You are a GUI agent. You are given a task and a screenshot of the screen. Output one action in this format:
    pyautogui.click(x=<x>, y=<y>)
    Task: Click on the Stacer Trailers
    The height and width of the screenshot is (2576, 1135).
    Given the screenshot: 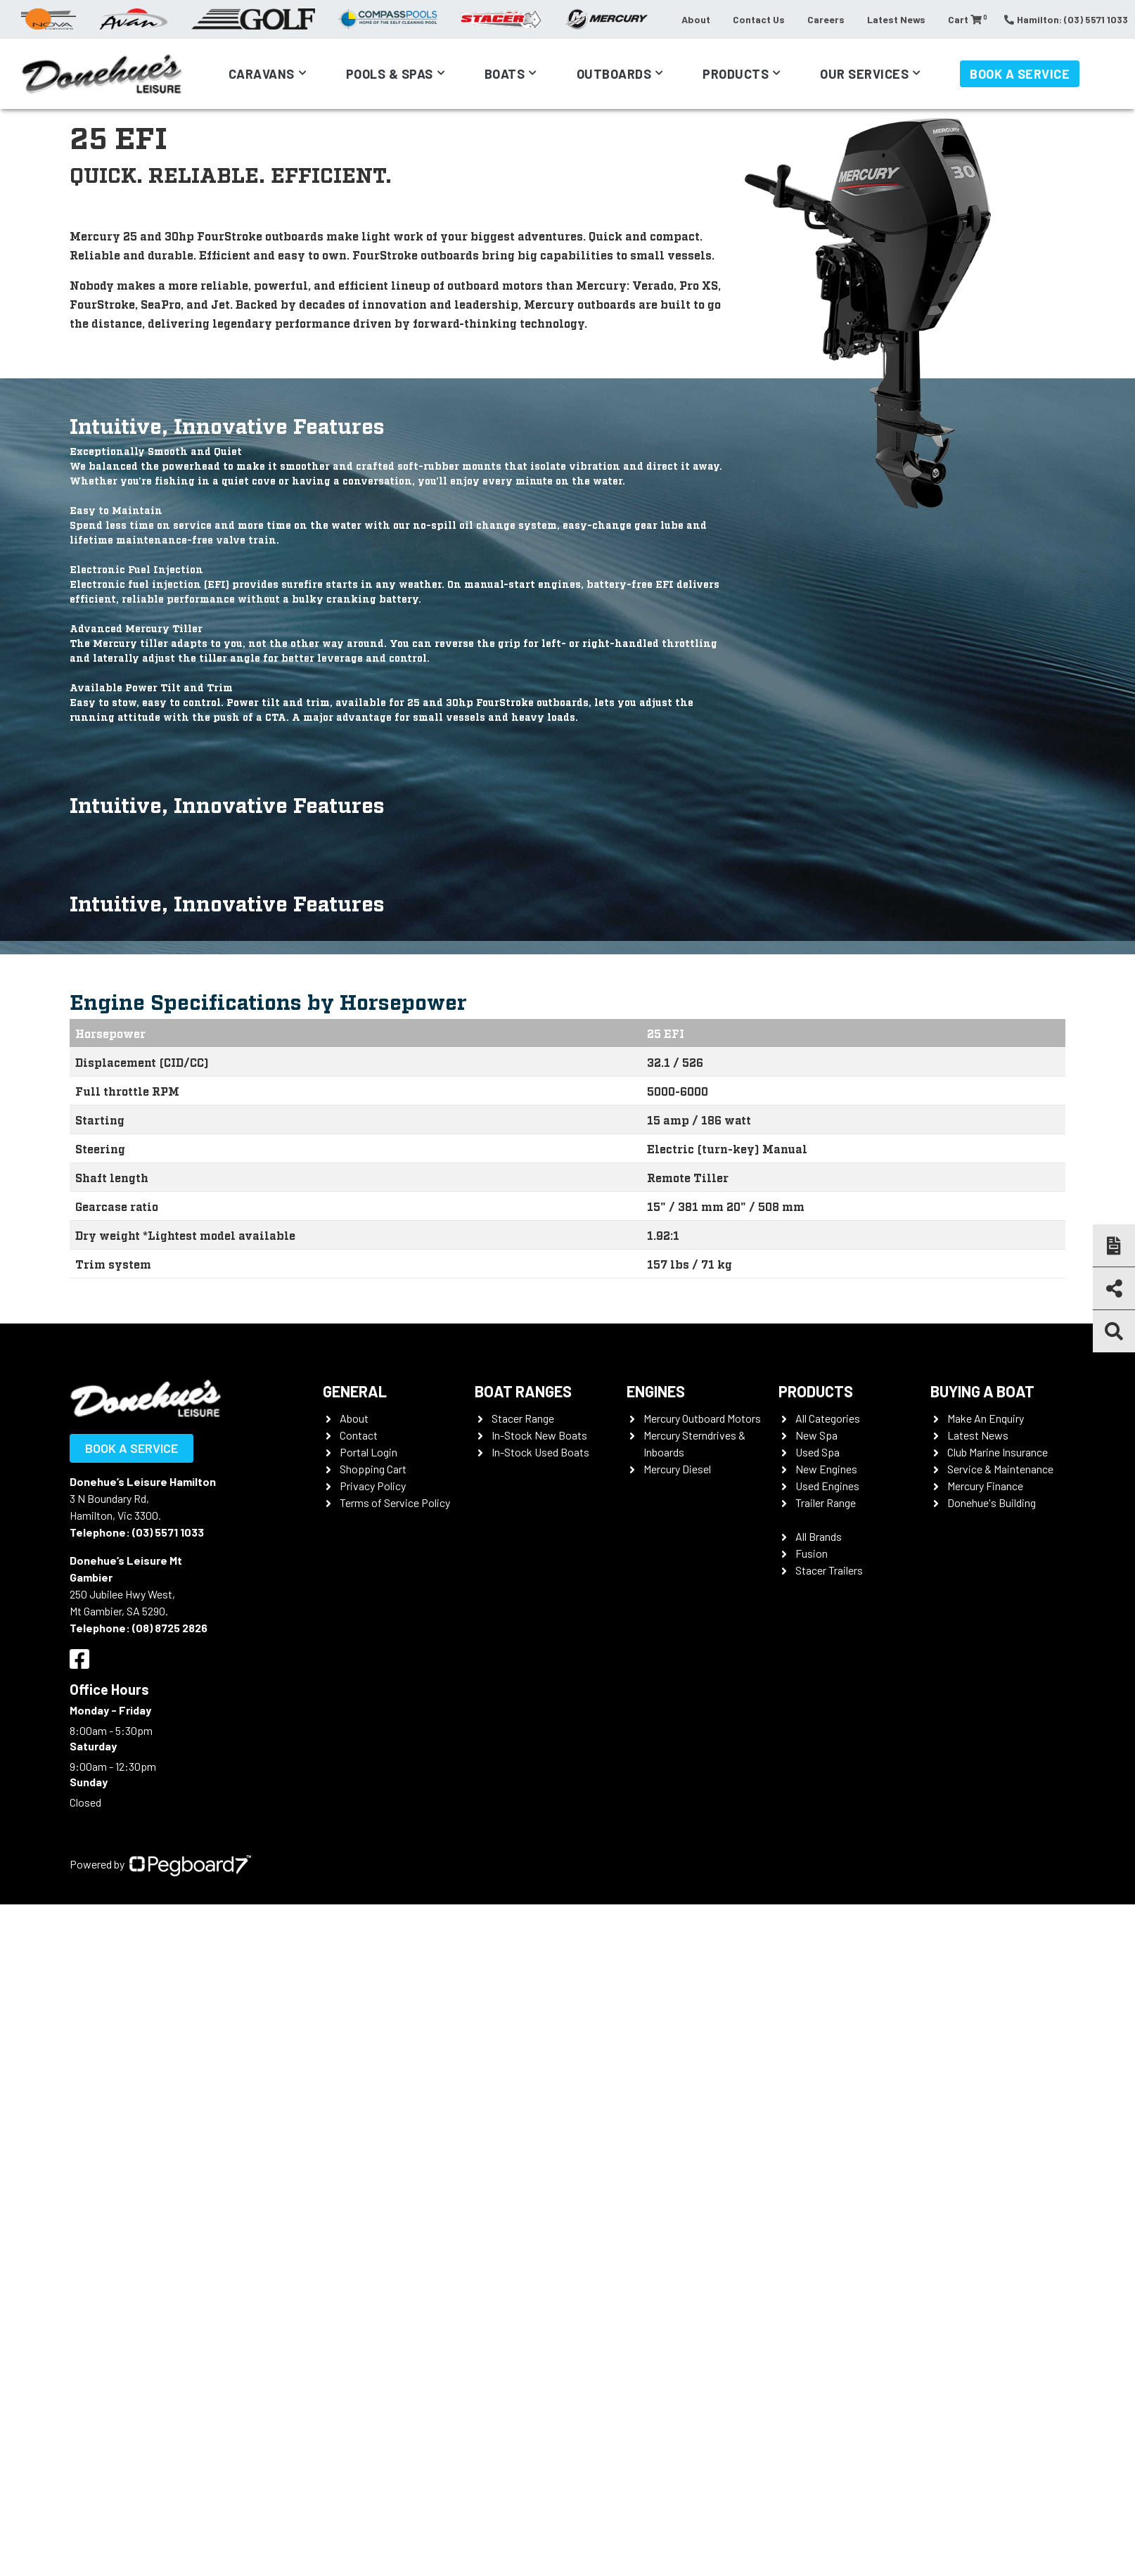 What is the action you would take?
    pyautogui.click(x=829, y=1570)
    